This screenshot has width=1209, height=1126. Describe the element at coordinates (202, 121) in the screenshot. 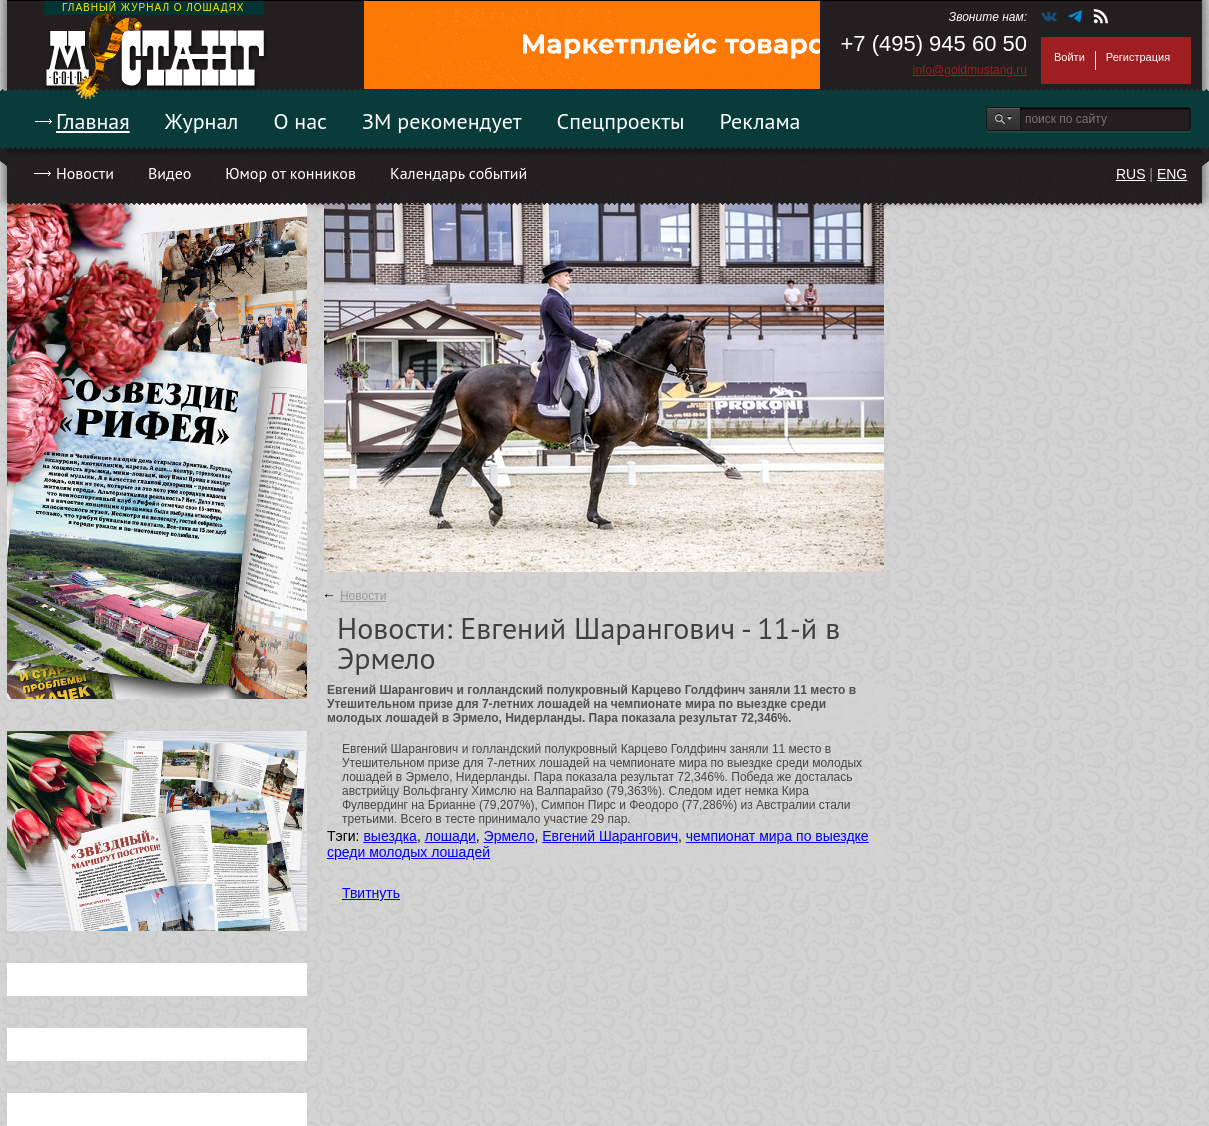

I see `Журнал` at that location.